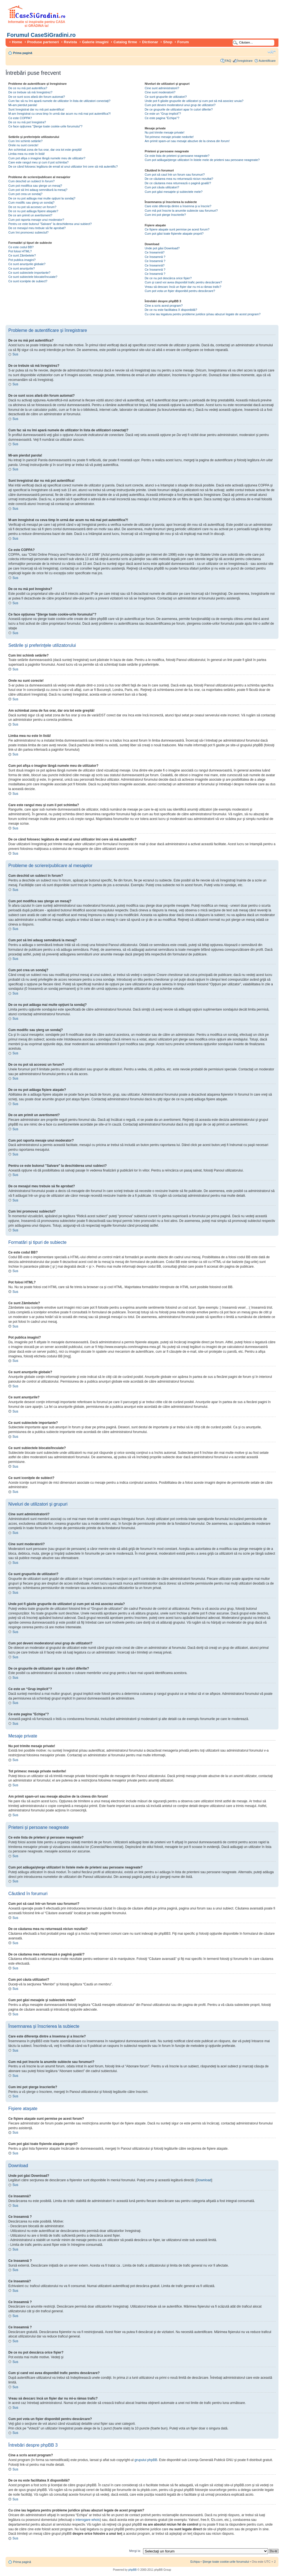 This screenshot has width=284, height=2576. Describe the element at coordinates (20, 251) in the screenshot. I see `Pot folosi HTML?` at that location.